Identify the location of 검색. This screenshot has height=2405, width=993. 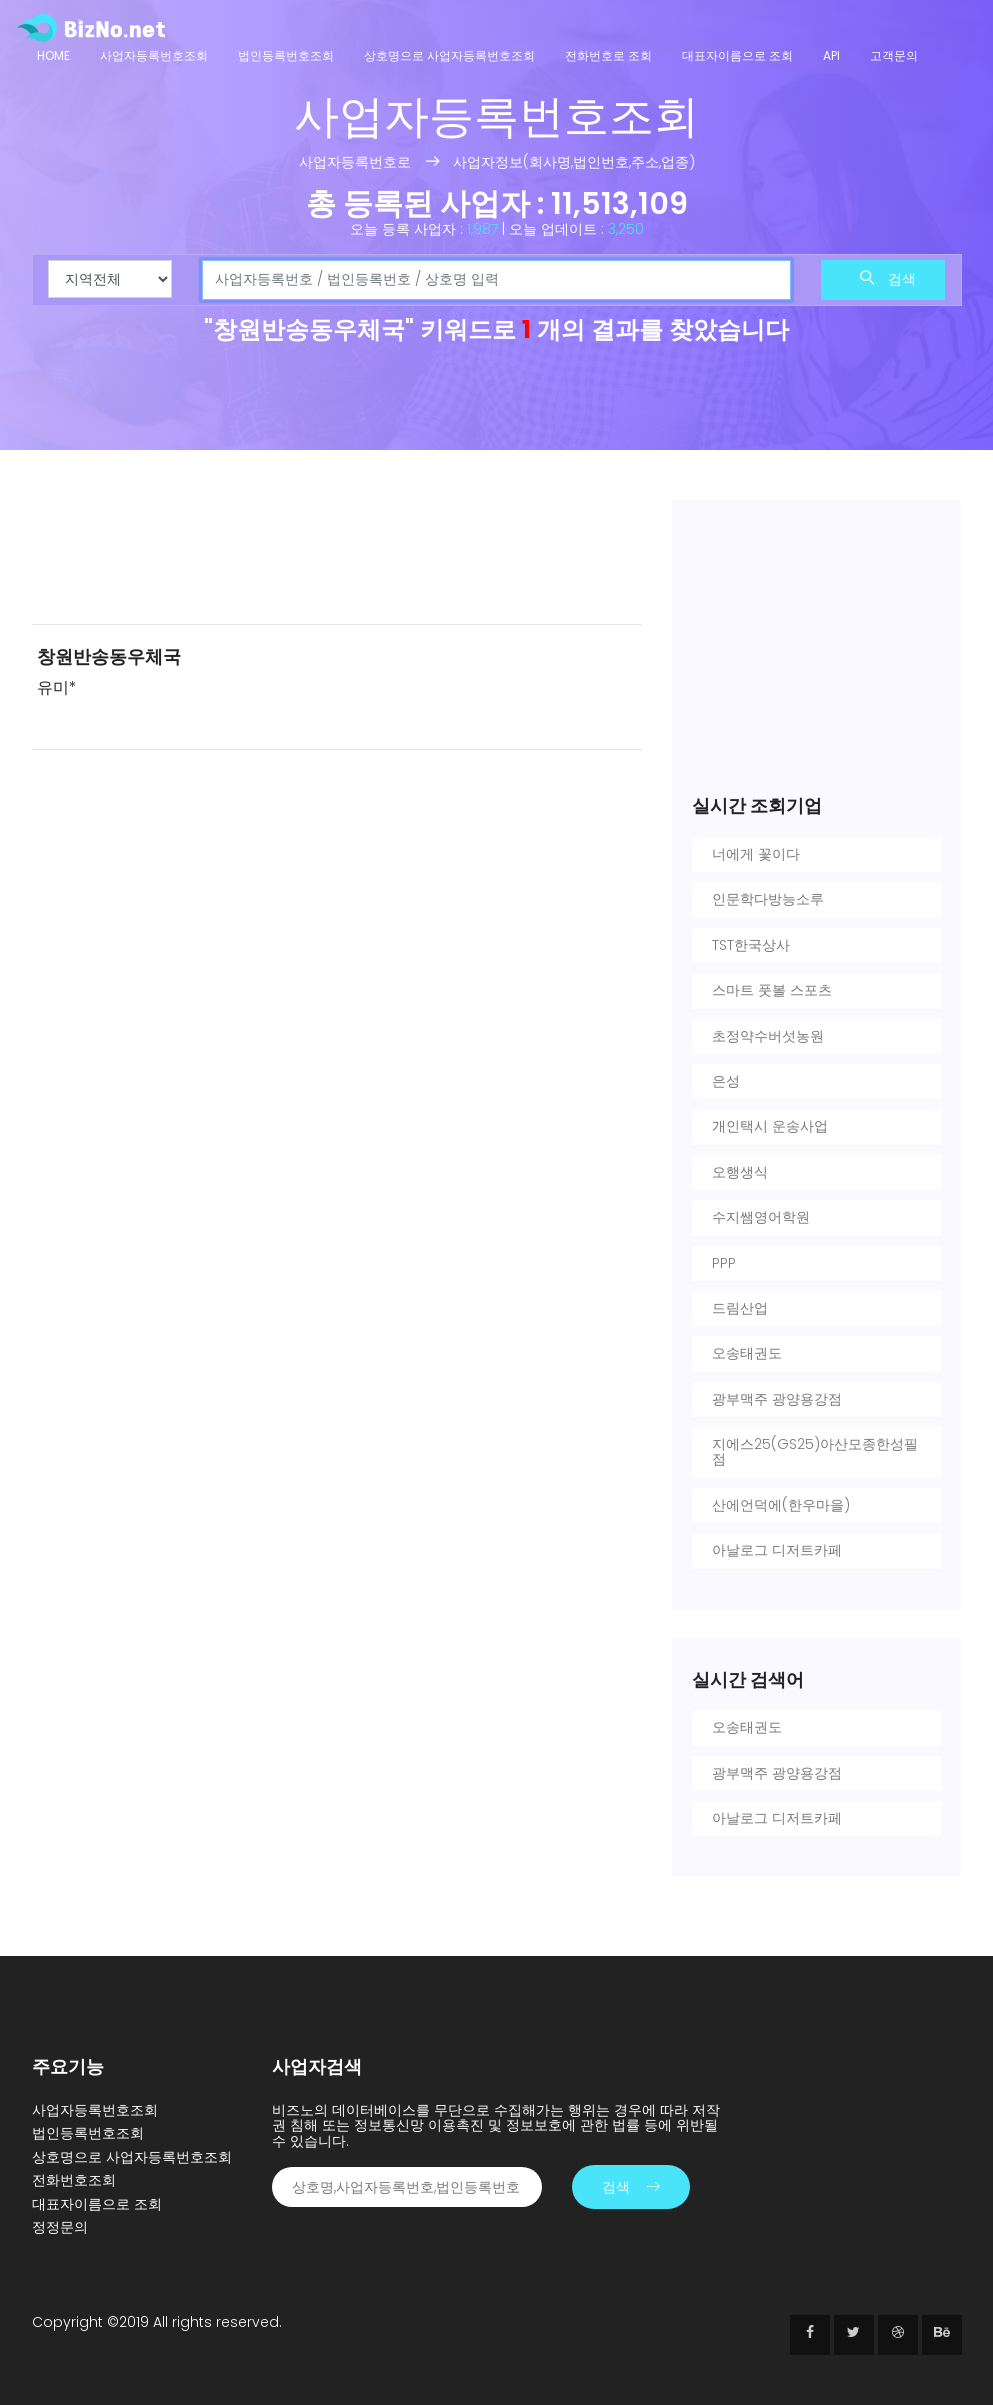
(888, 279).